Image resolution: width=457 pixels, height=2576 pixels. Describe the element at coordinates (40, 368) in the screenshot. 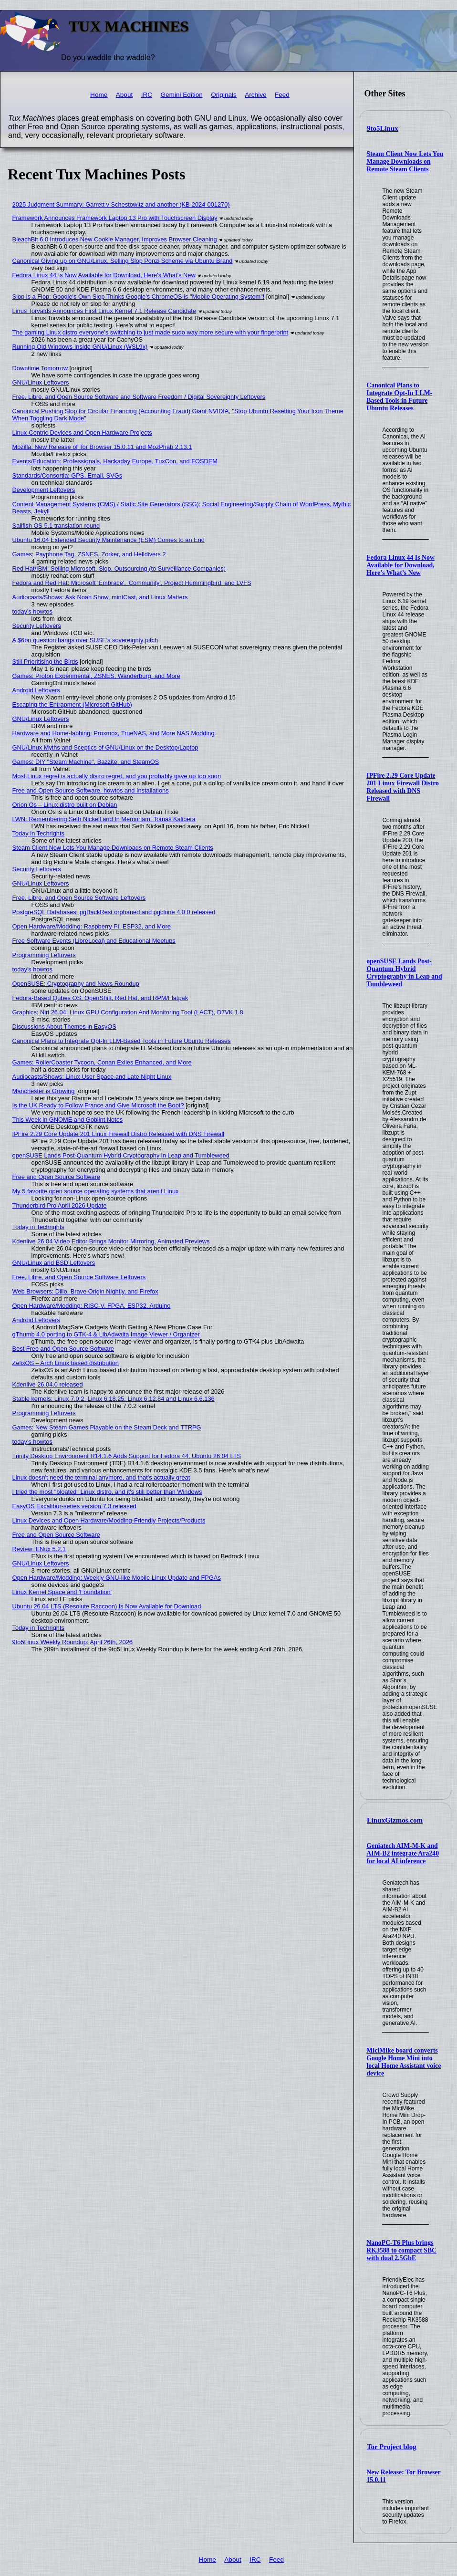

I see `Downtime Tomorrow` at that location.